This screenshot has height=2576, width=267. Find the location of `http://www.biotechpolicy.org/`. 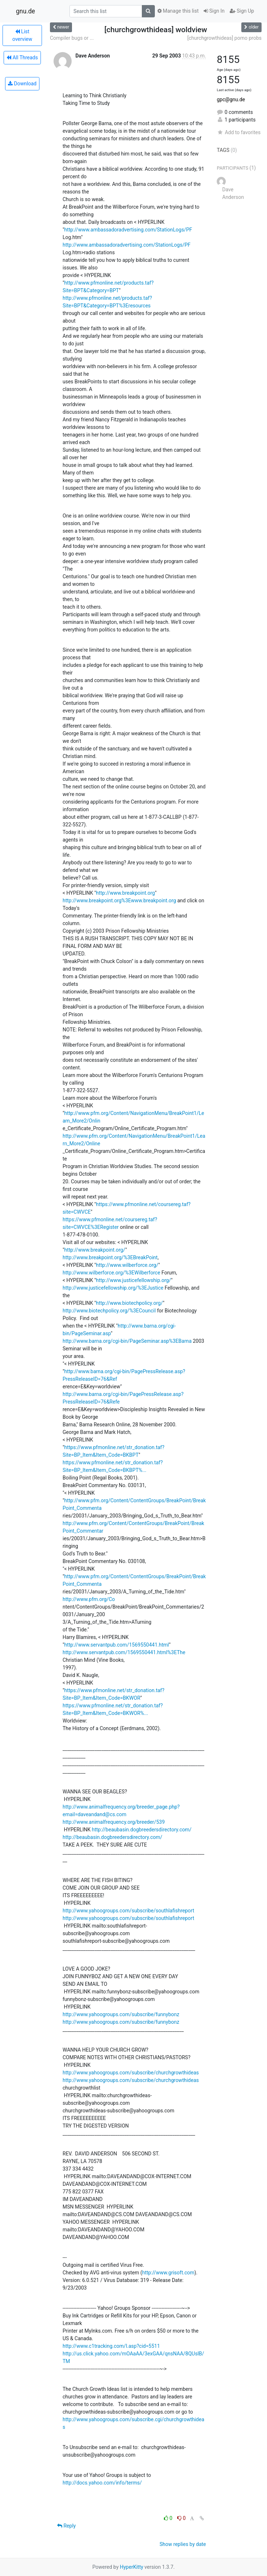

http://www.biotechpolicy.org/ is located at coordinates (129, 1303).